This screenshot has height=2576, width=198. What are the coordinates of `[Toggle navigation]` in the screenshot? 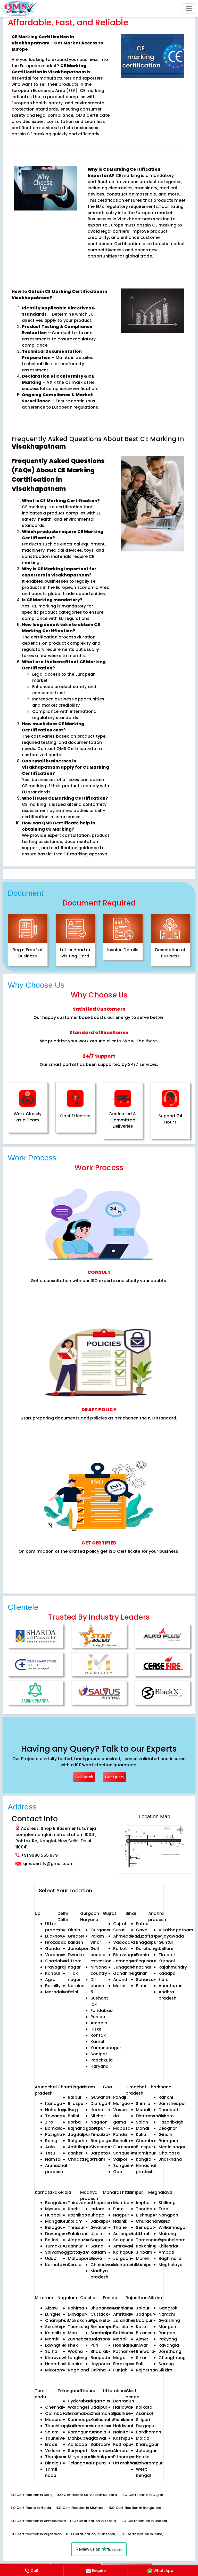 It's located at (189, 8).